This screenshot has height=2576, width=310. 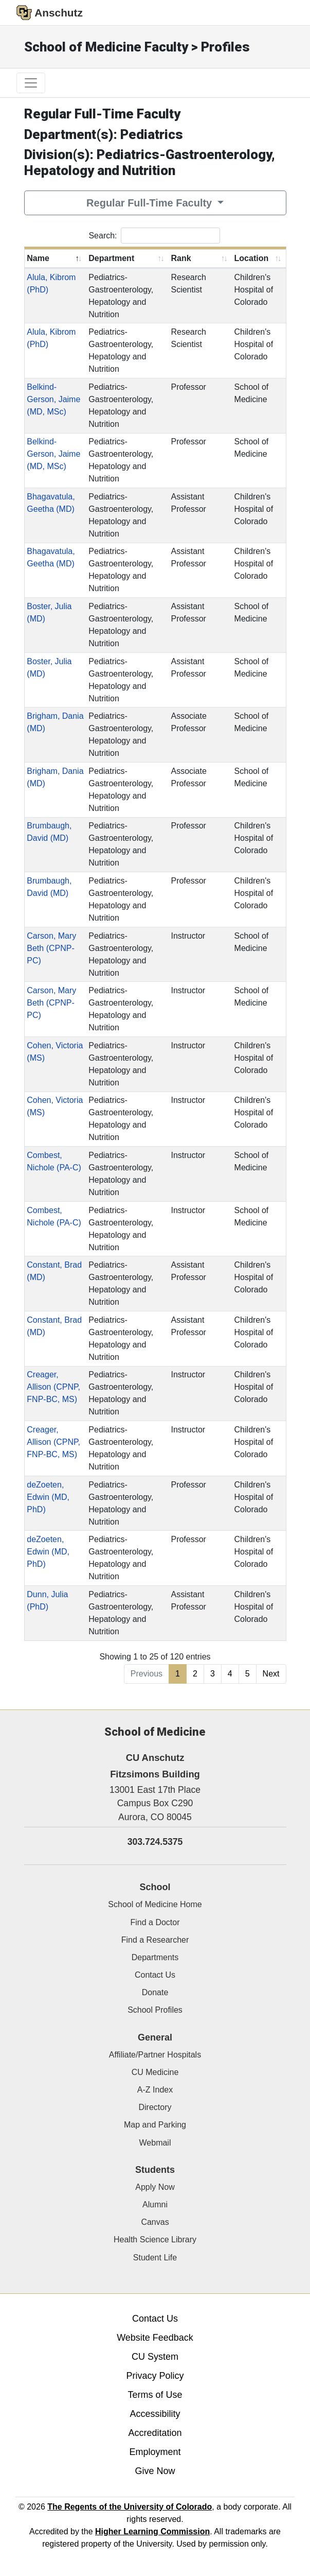 What do you see at coordinates (155, 2089) in the screenshot?
I see `A-Z Index` at bounding box center [155, 2089].